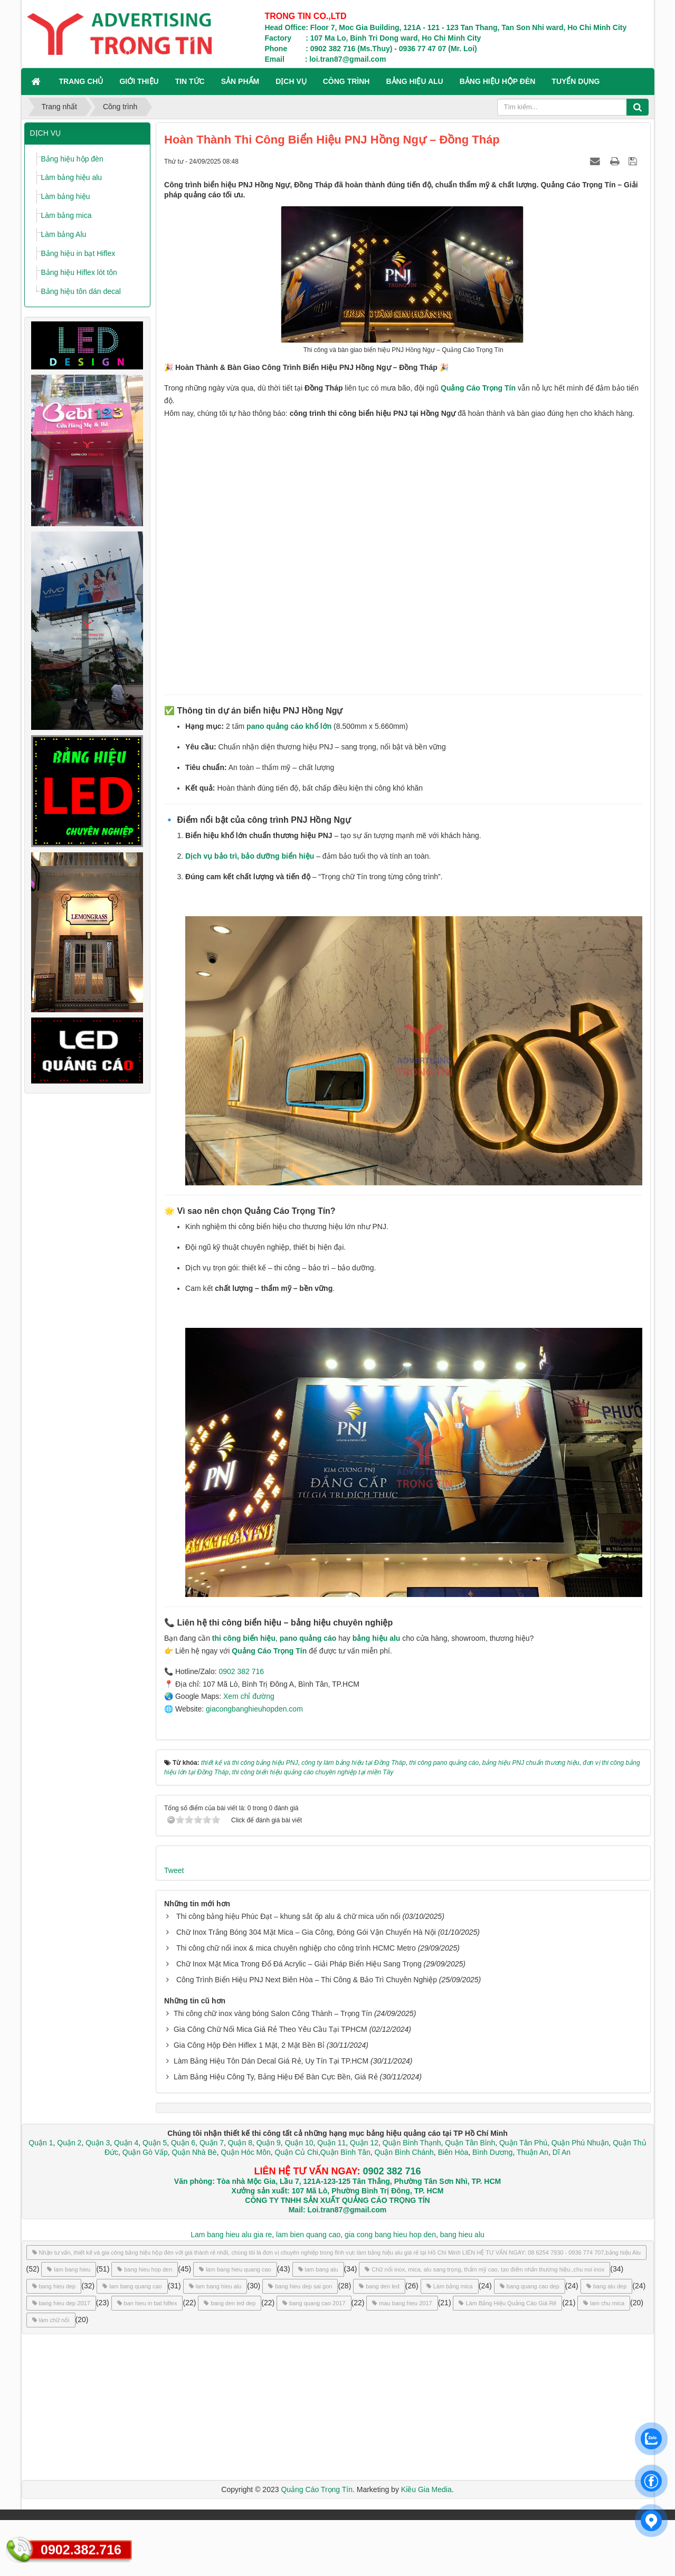 The image size is (675, 2576). I want to click on bang quang cao dep, so click(529, 2286).